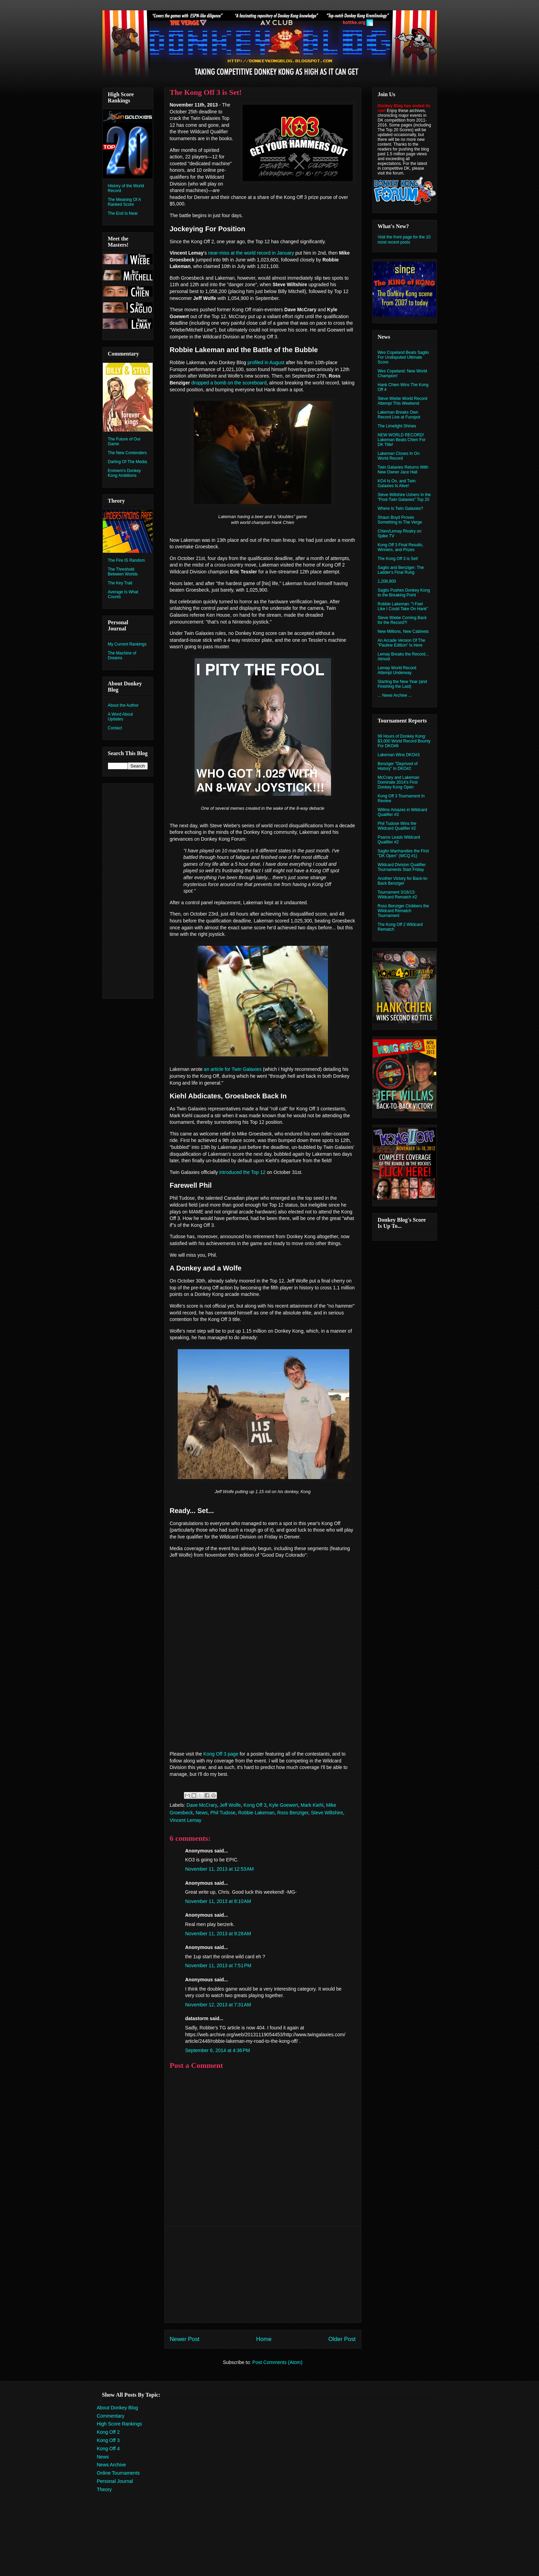 Image resolution: width=539 pixels, height=2576 pixels. What do you see at coordinates (266, 362) in the screenshot?
I see `profiled in August` at bounding box center [266, 362].